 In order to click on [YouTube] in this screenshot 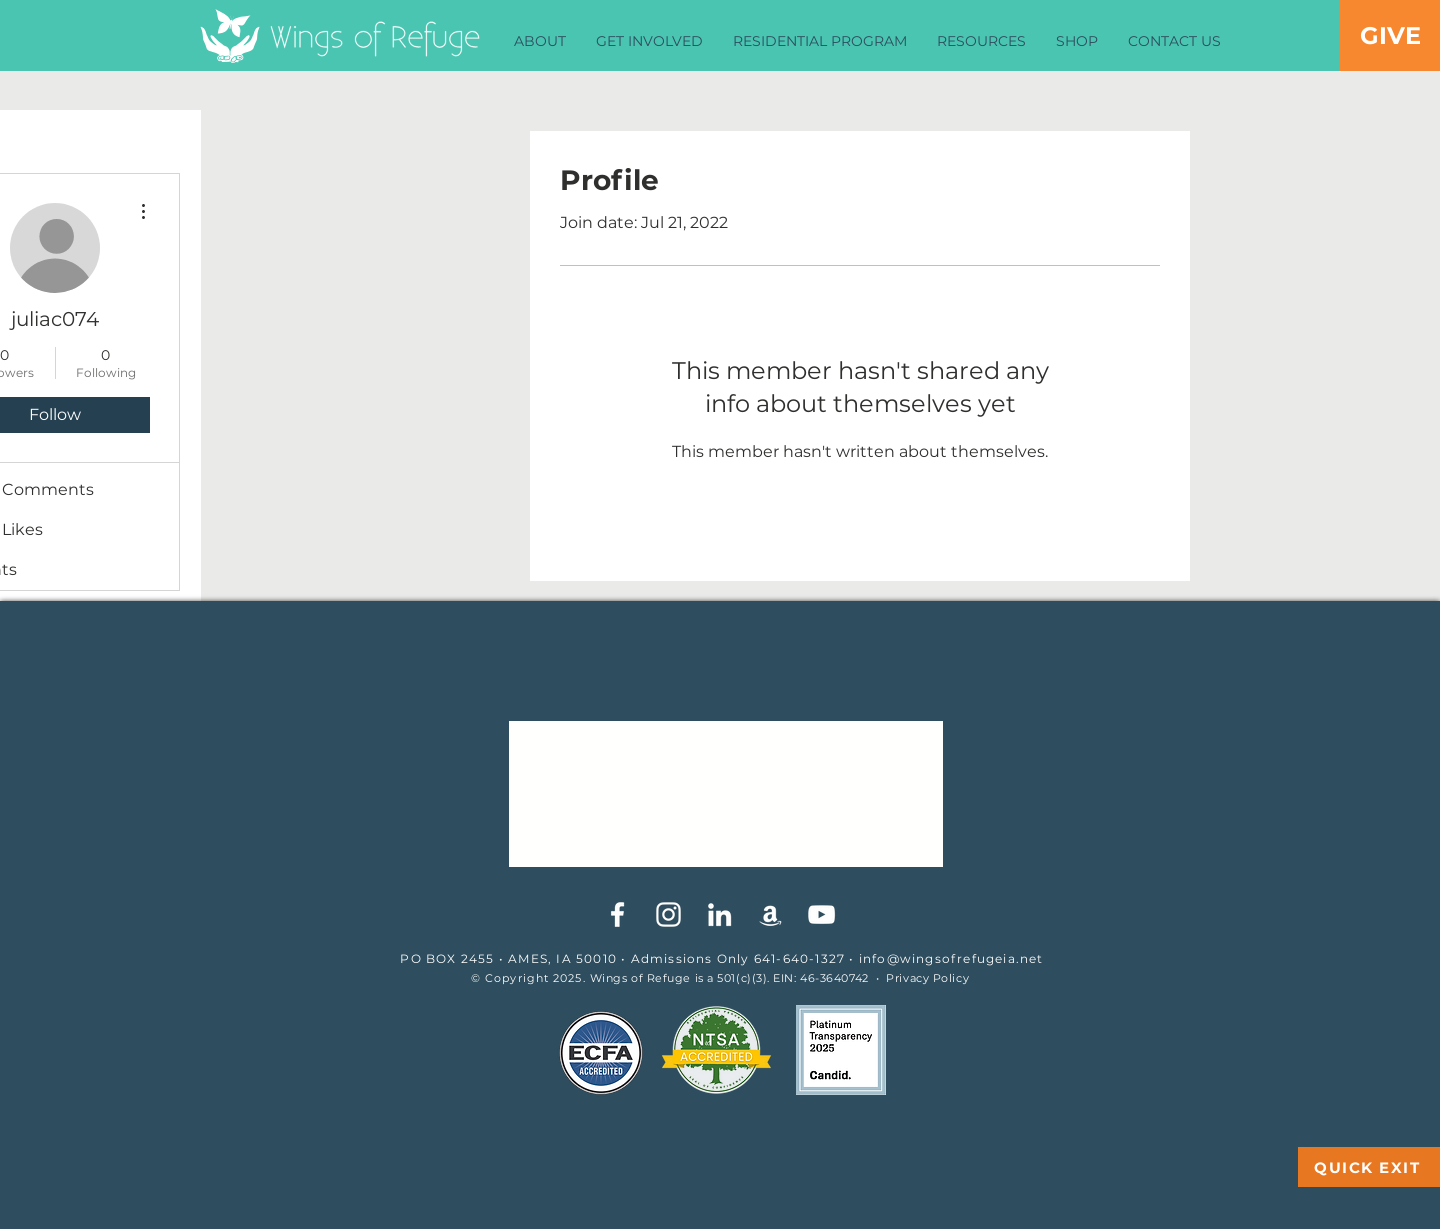, I will do `click(821, 914)`.